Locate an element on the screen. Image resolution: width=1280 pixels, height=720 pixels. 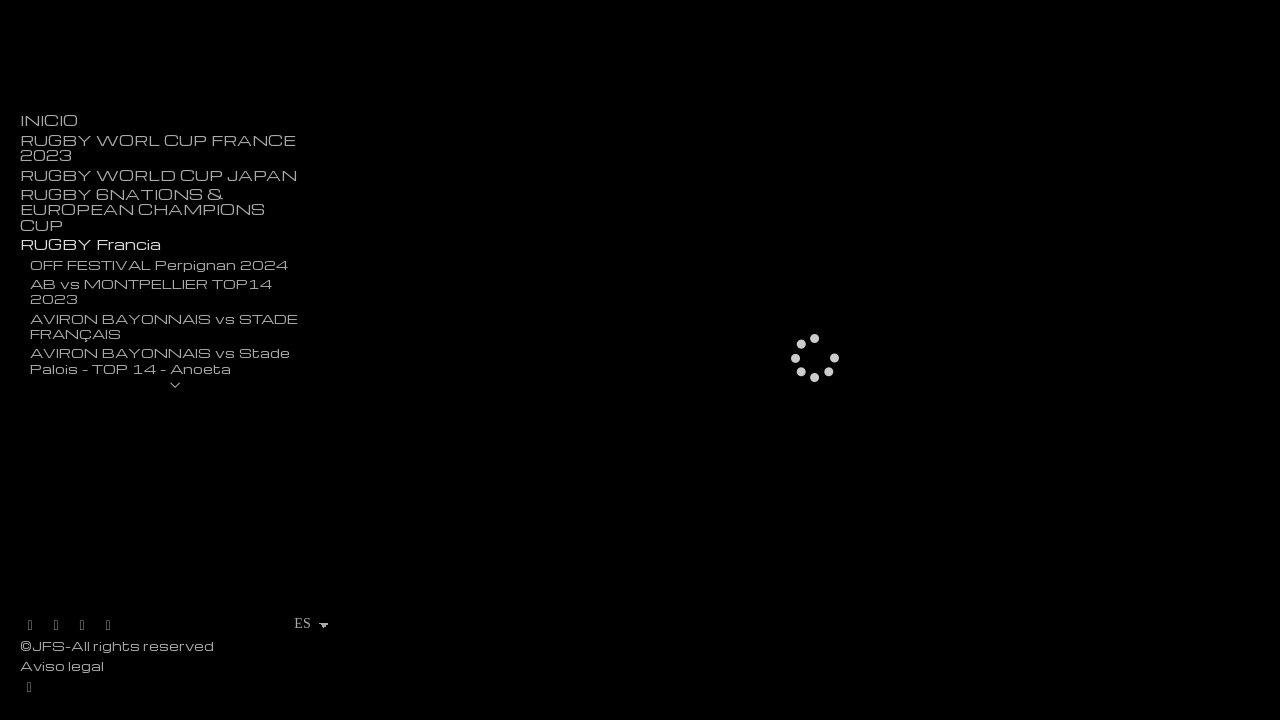
INICIO is located at coordinates (49, 120).